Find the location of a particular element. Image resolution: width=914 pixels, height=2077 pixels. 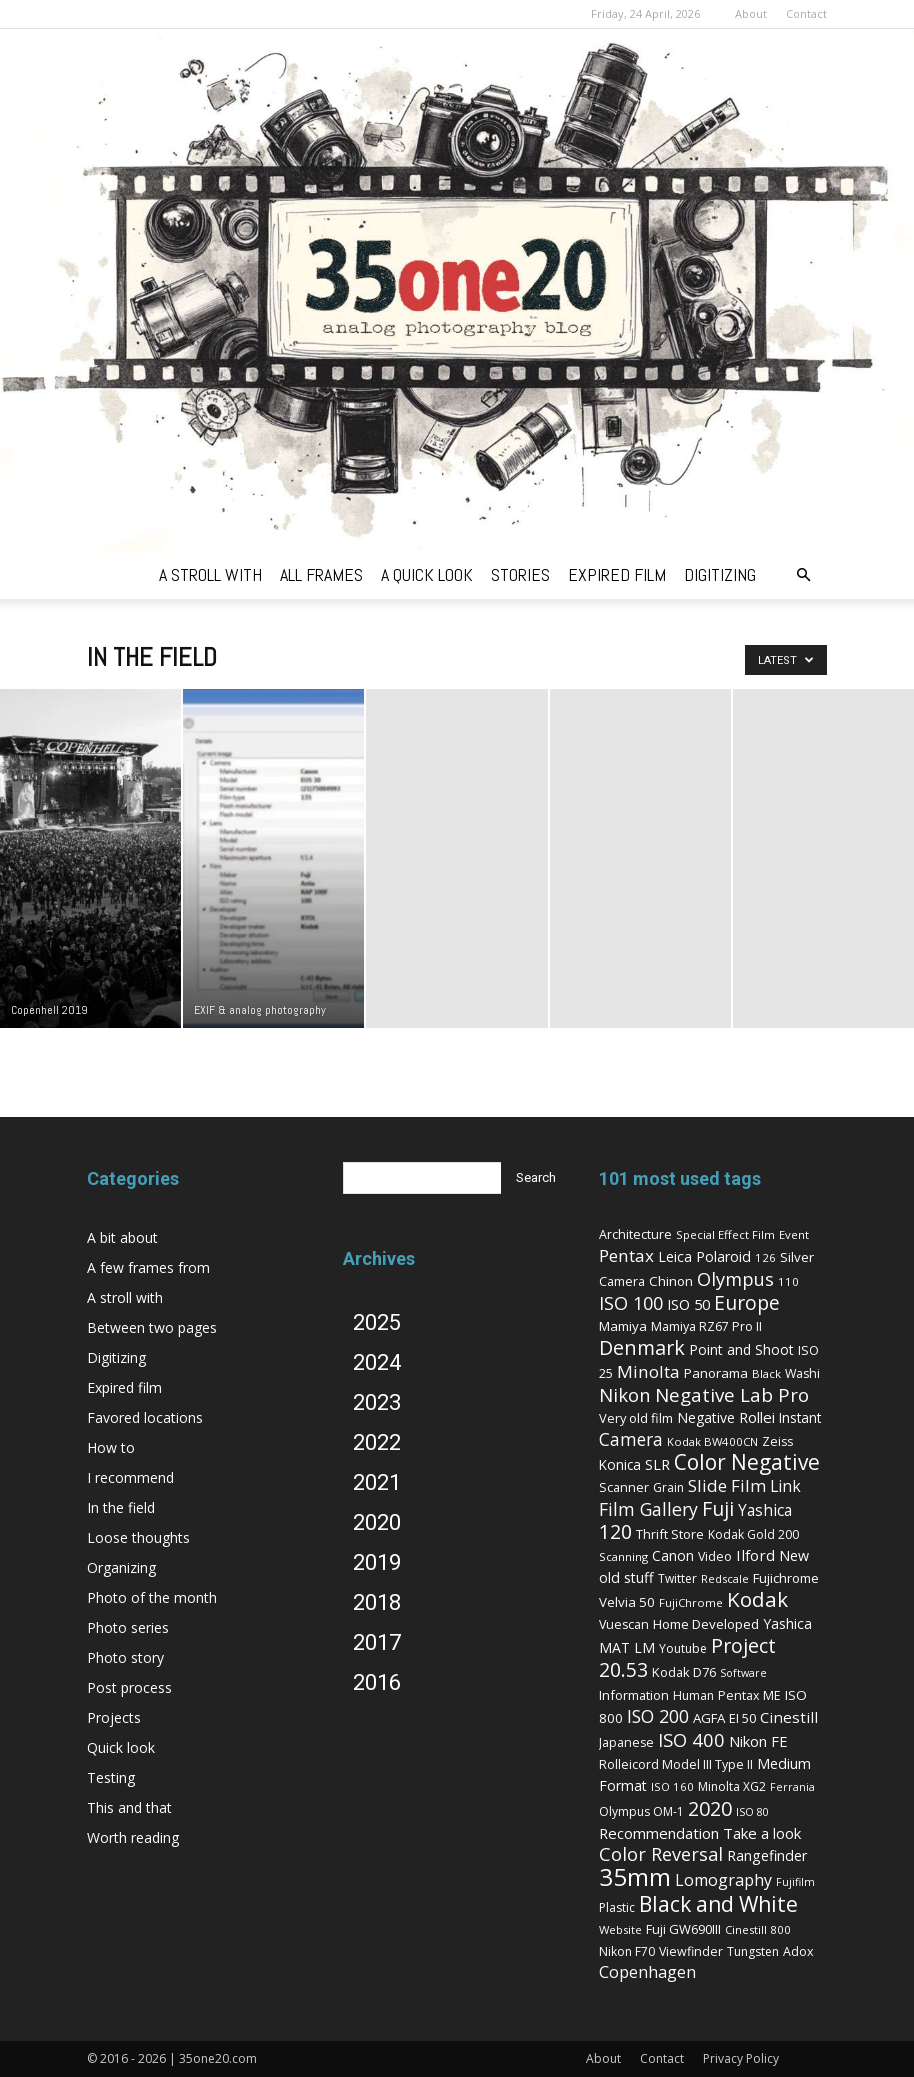

Camera [Camera (27 items)] is located at coordinates (631, 1439).